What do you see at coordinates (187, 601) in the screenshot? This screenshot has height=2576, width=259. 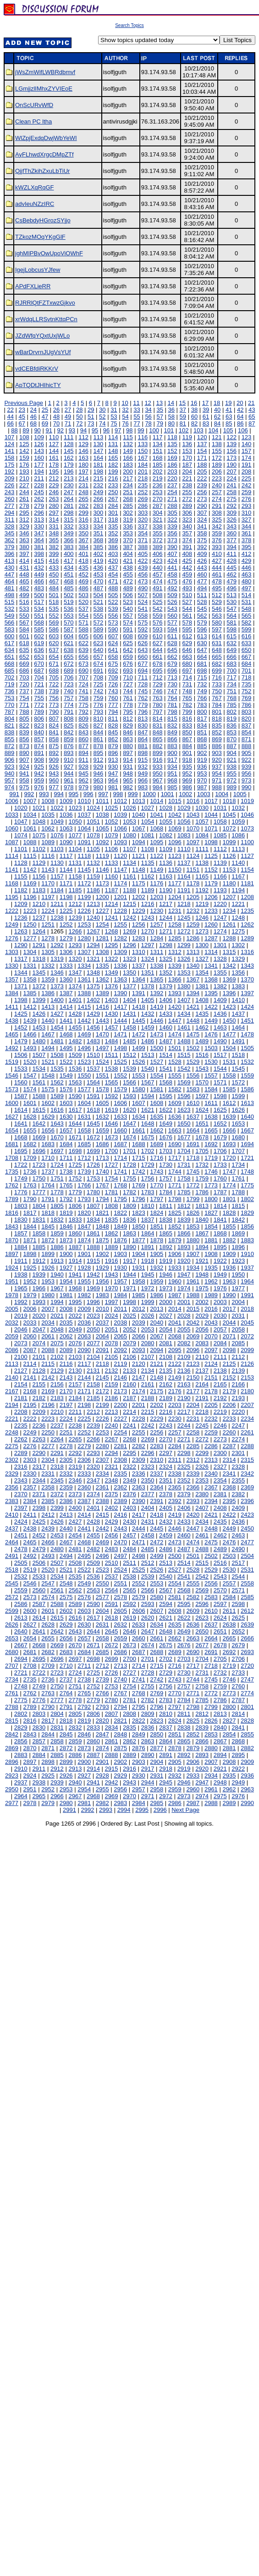 I see `527` at bounding box center [187, 601].